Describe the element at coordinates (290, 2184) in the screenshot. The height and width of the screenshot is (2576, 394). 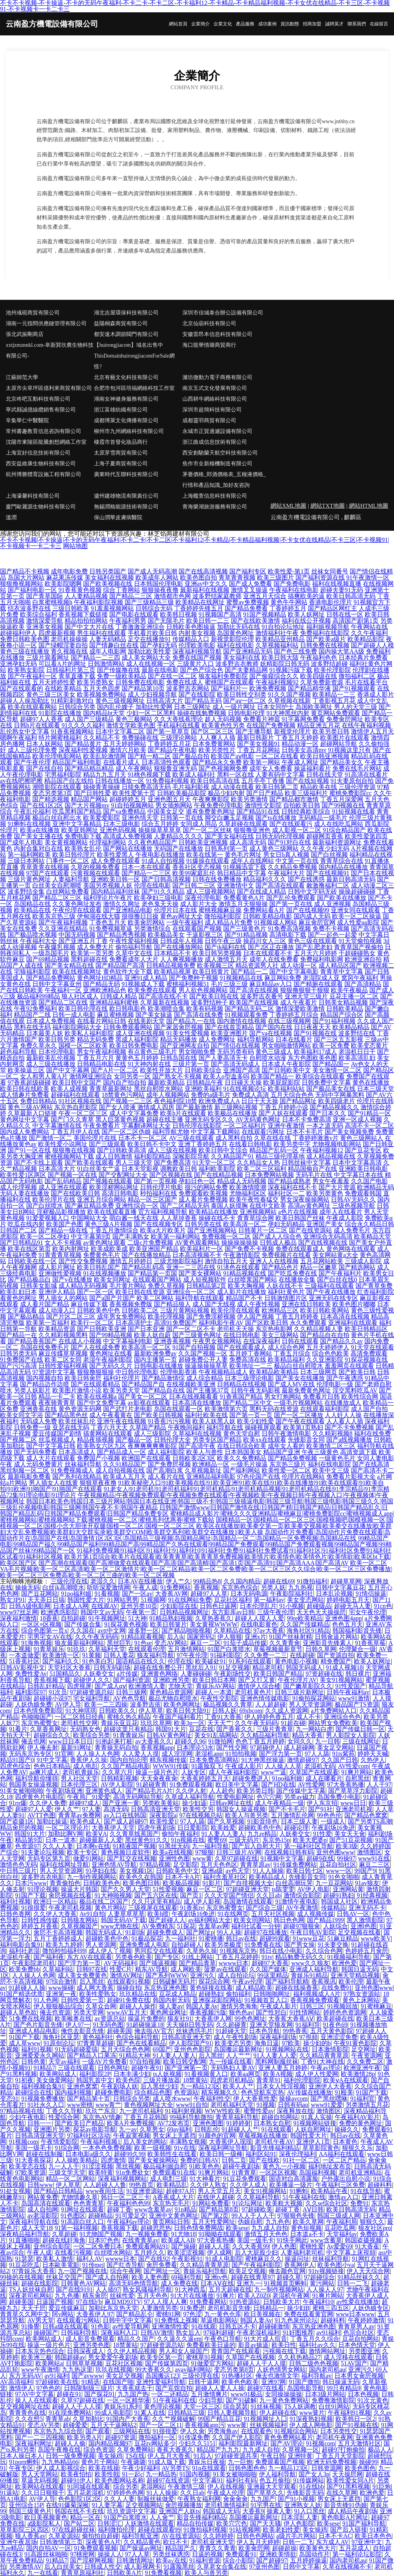
I see `欧美播逼一级片` at that location.